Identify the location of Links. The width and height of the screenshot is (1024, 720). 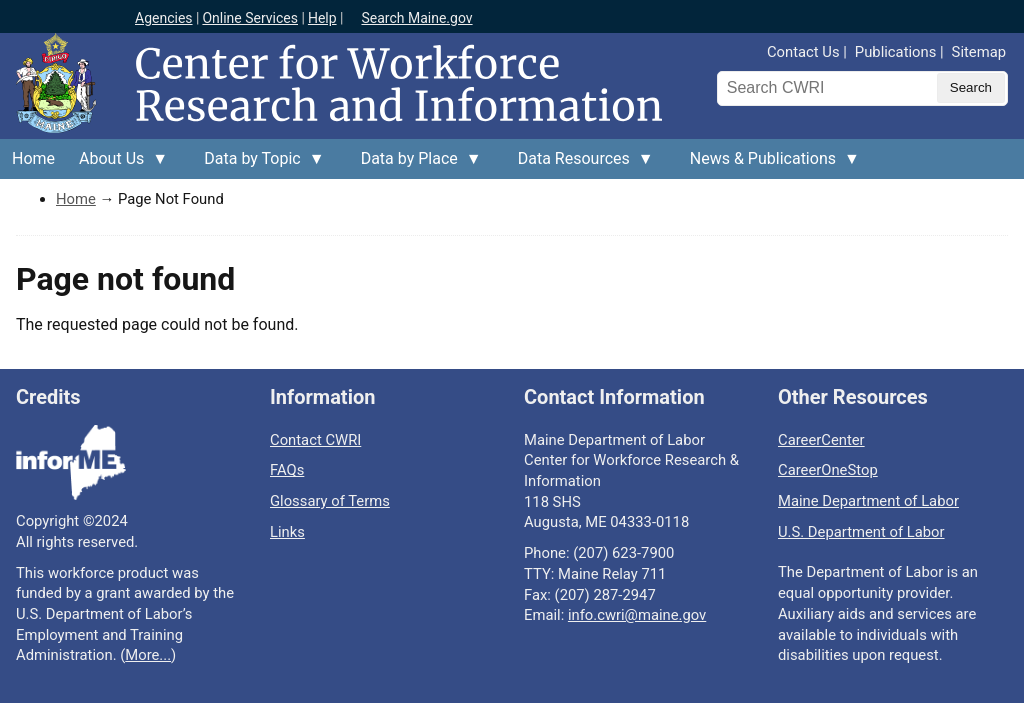
(287, 532).